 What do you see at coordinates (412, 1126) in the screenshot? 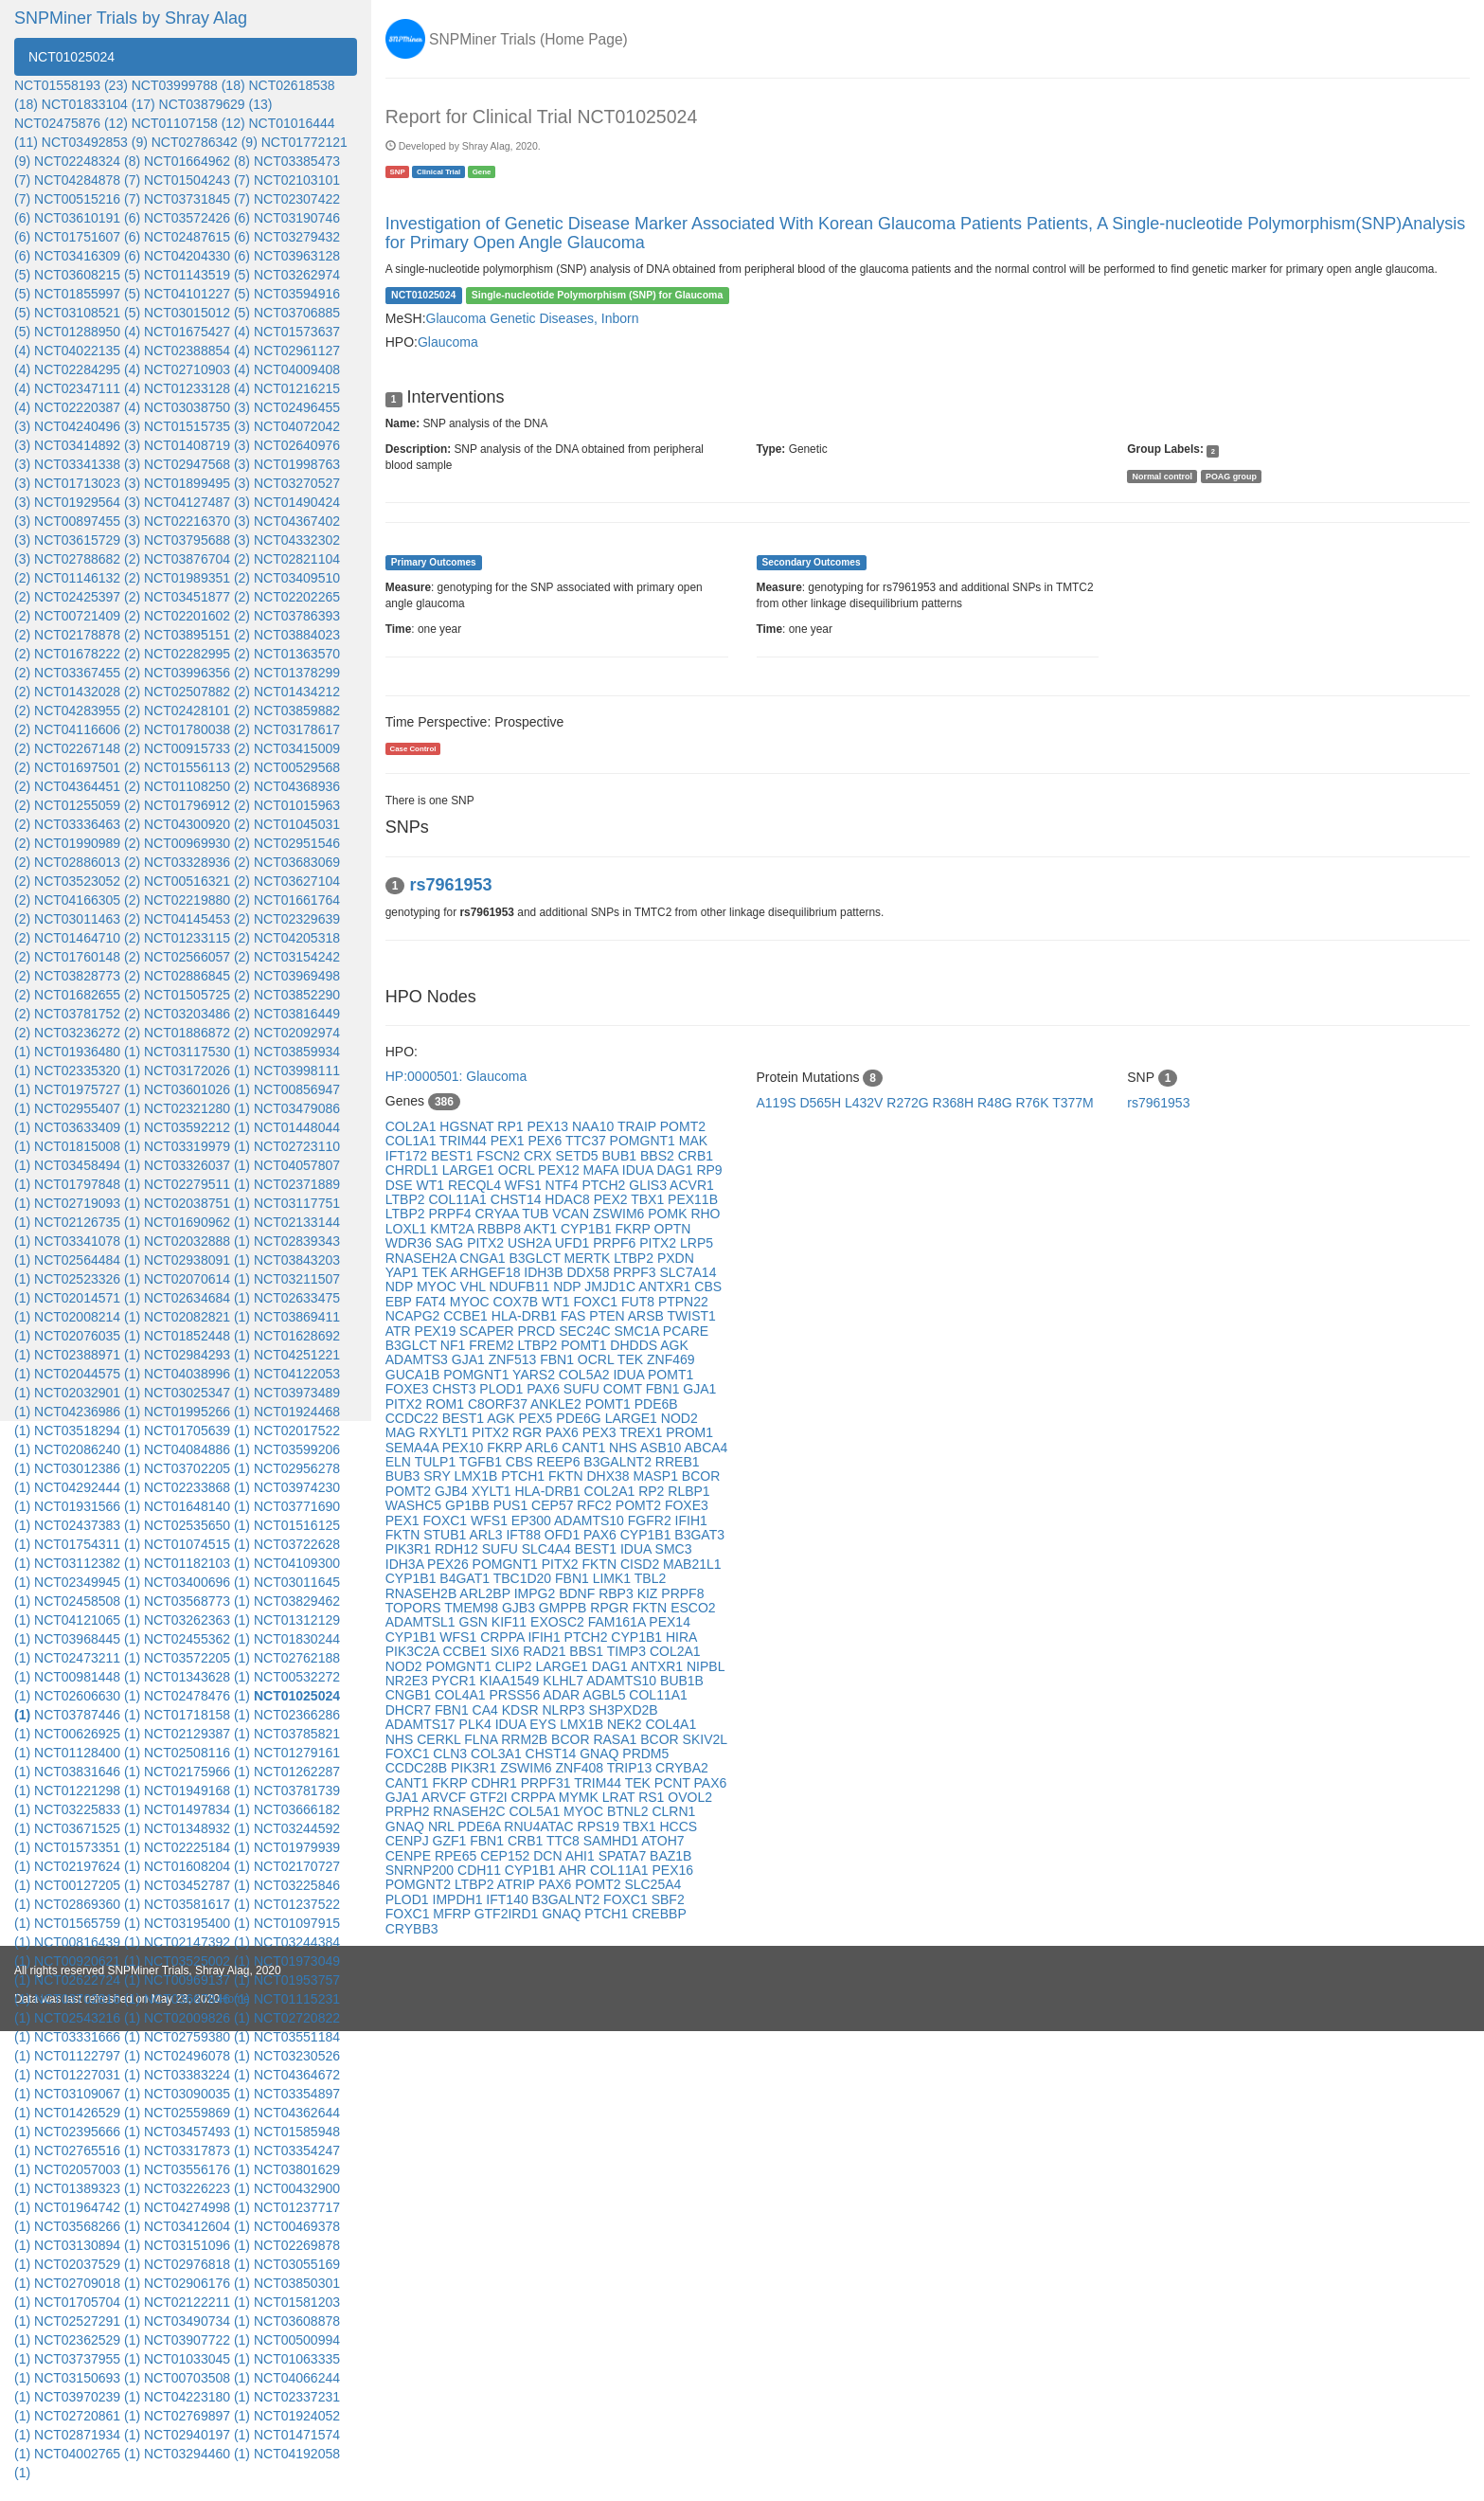
I see `COL2A1` at bounding box center [412, 1126].